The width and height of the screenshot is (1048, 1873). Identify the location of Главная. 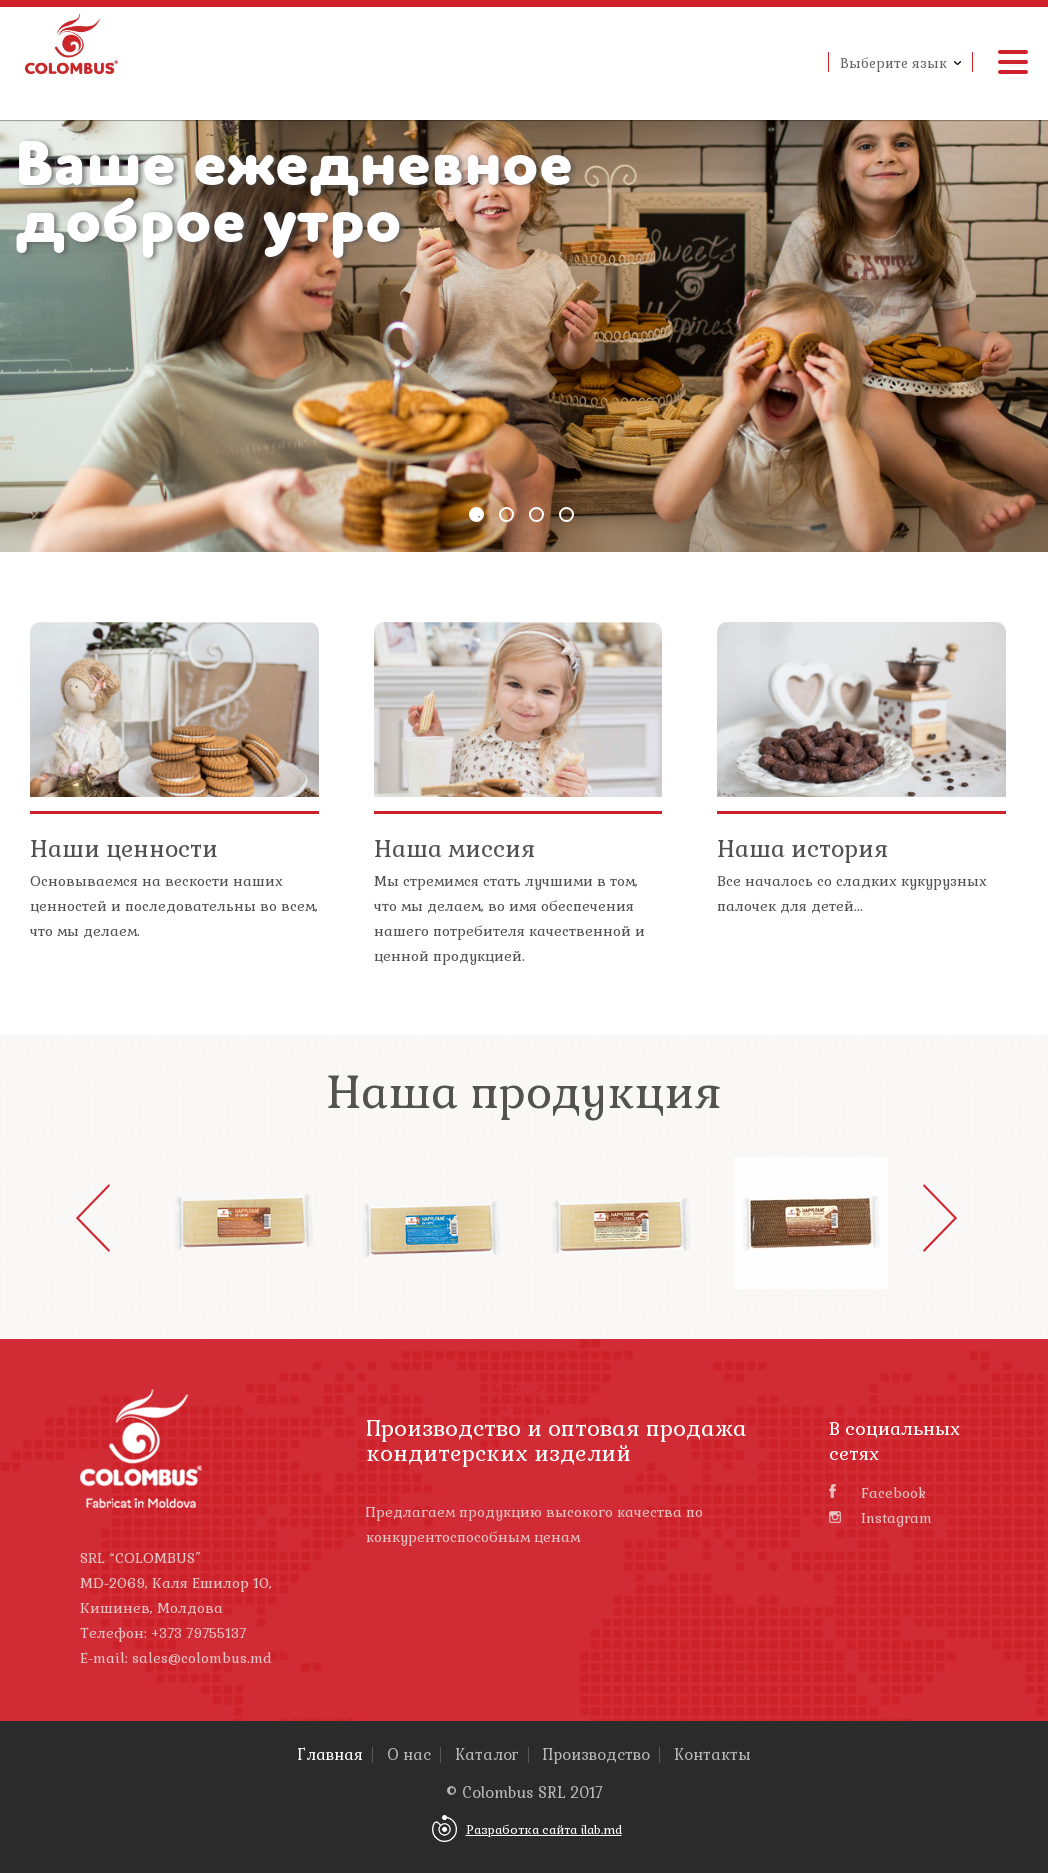
(330, 1755).